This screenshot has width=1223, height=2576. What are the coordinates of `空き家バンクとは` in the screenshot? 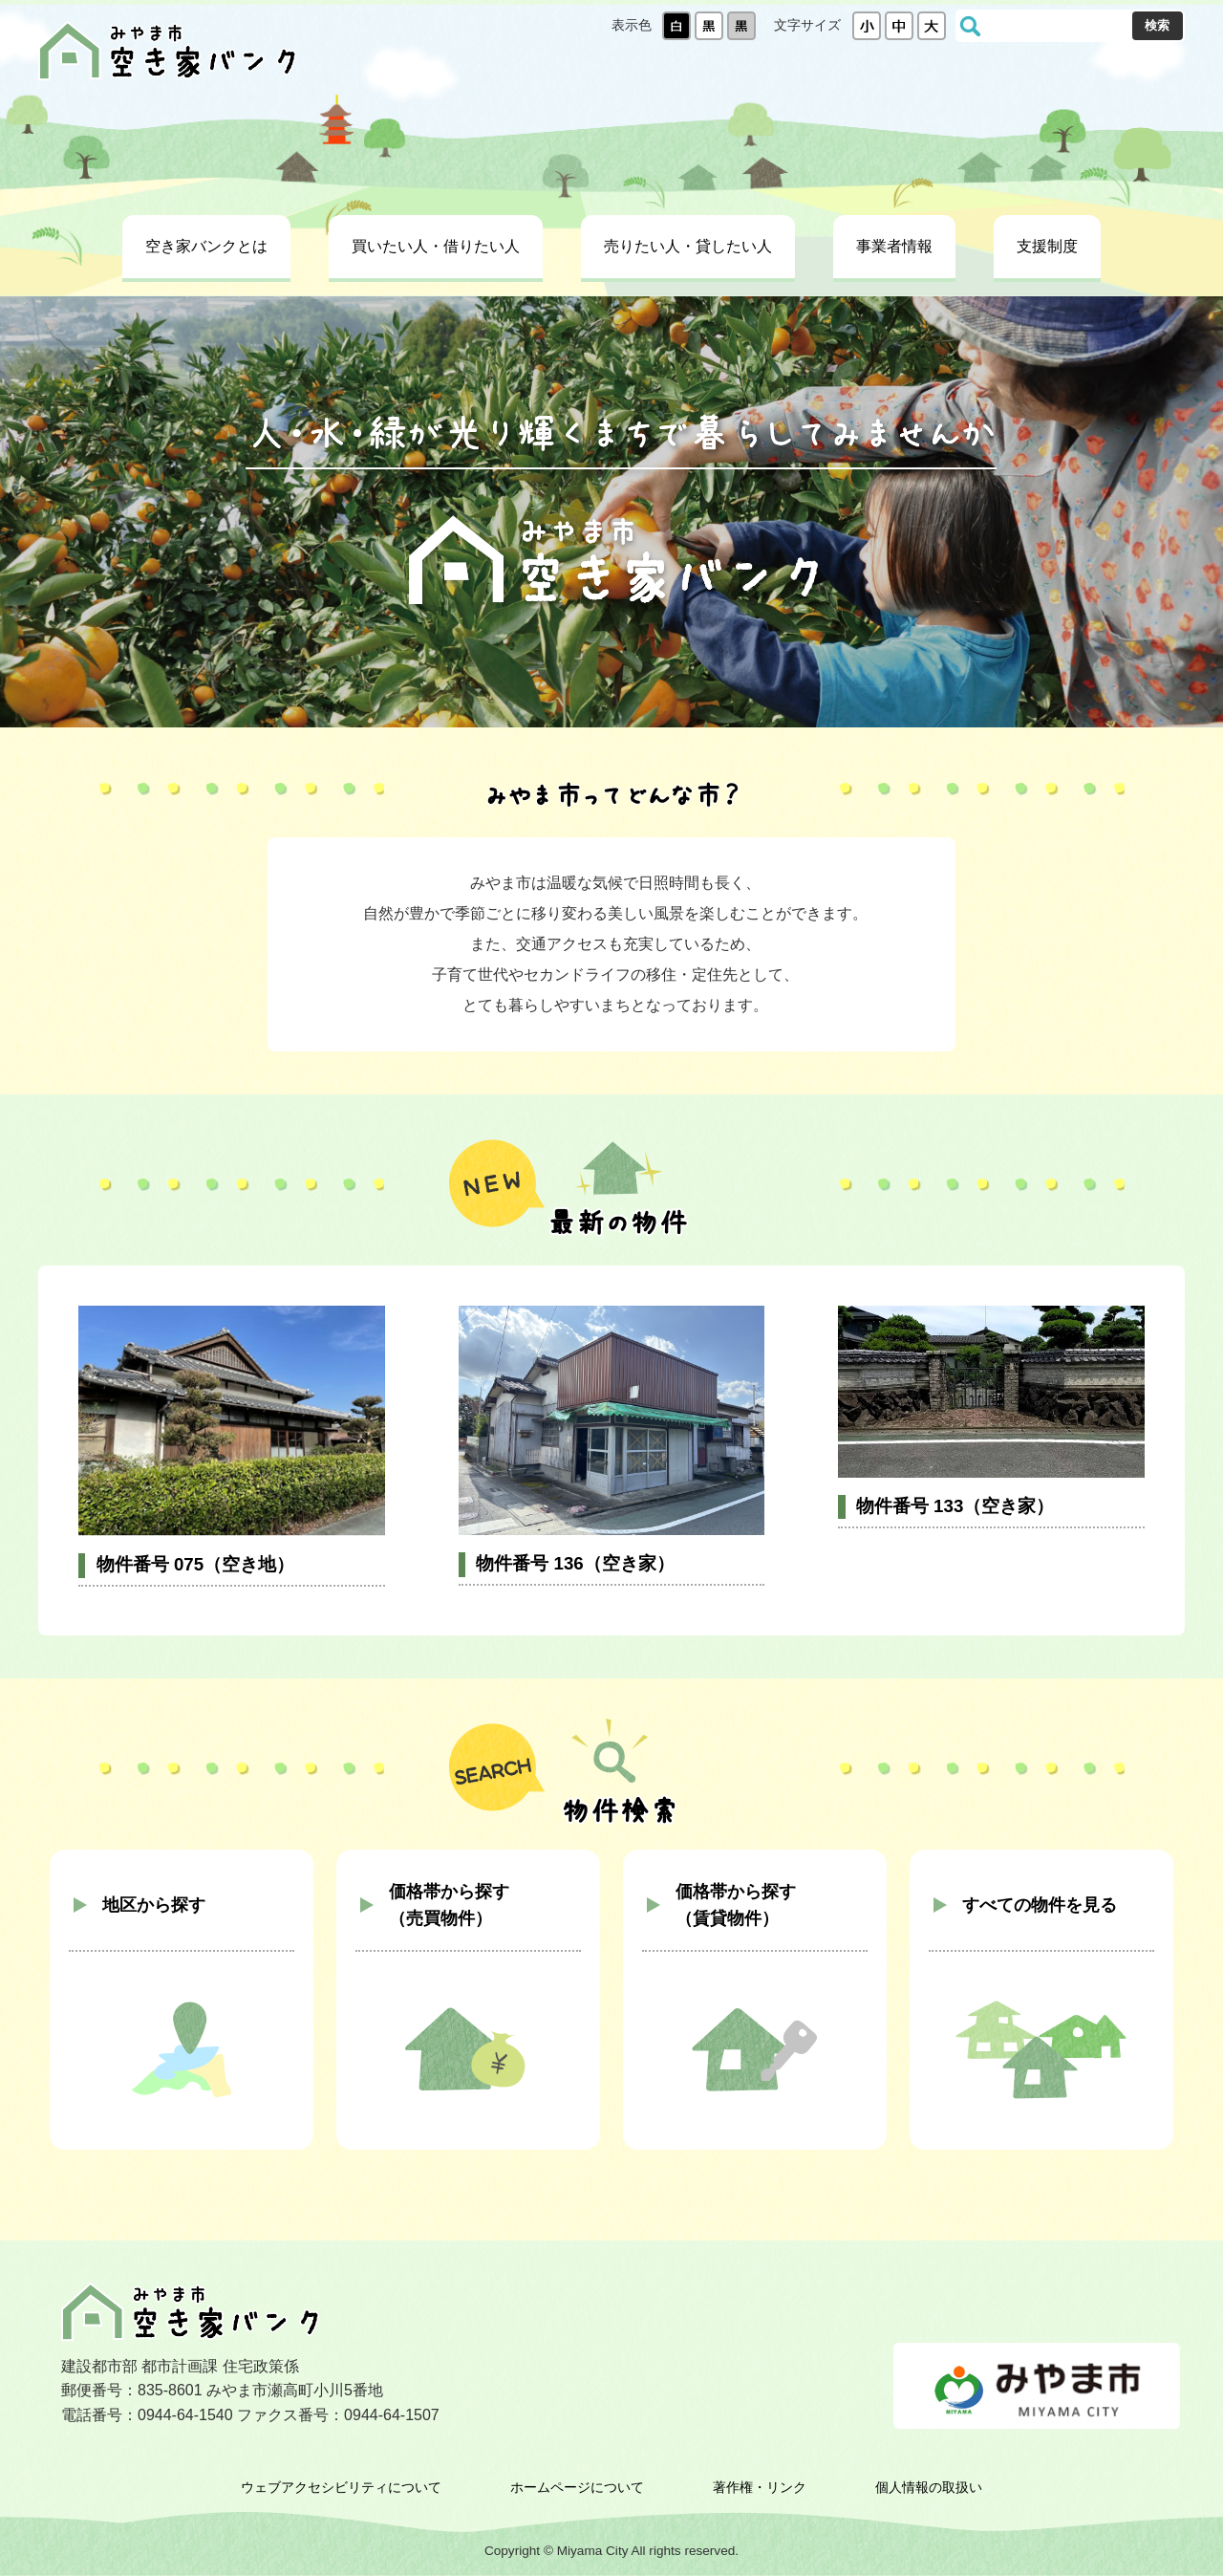 It's located at (206, 246).